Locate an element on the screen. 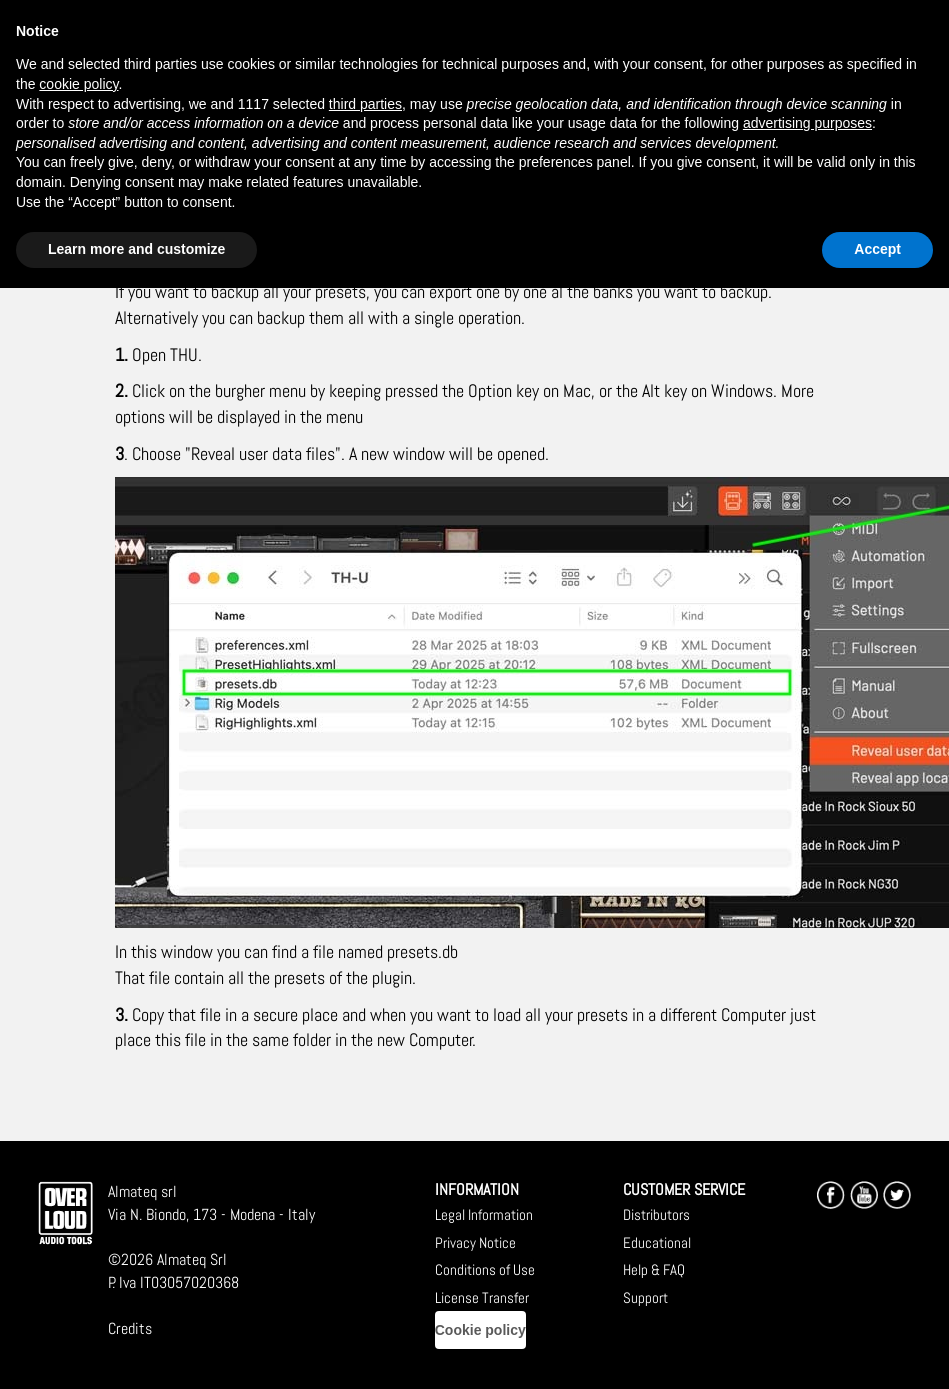  Privacy Notice is located at coordinates (475, 1242).